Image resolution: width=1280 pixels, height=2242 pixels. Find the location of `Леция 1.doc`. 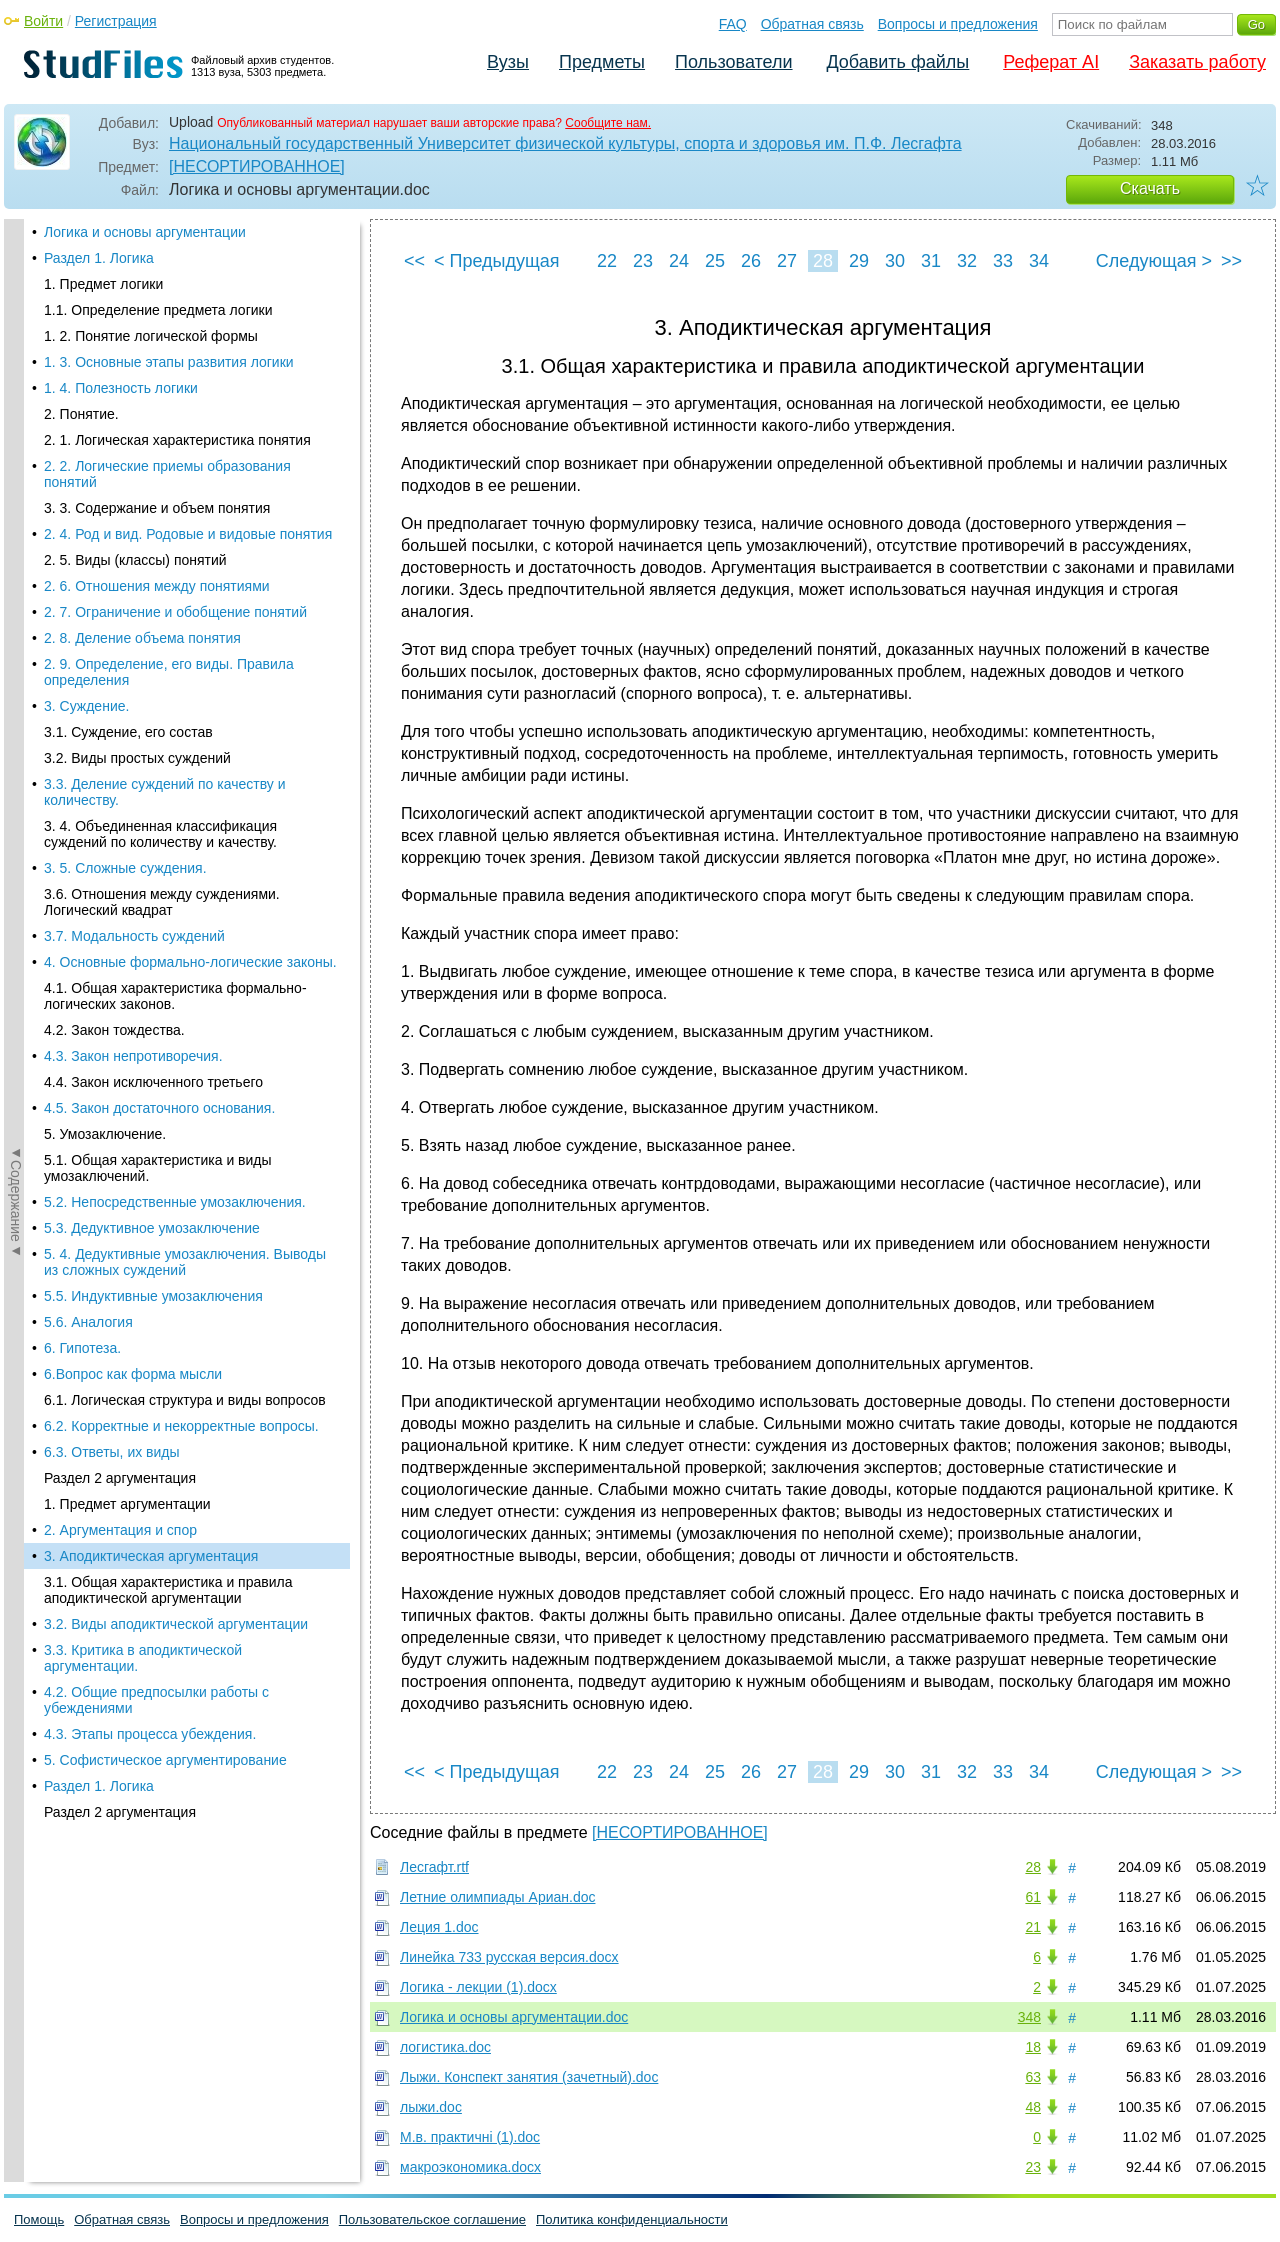

Леция 1.doc is located at coordinates (439, 1927).